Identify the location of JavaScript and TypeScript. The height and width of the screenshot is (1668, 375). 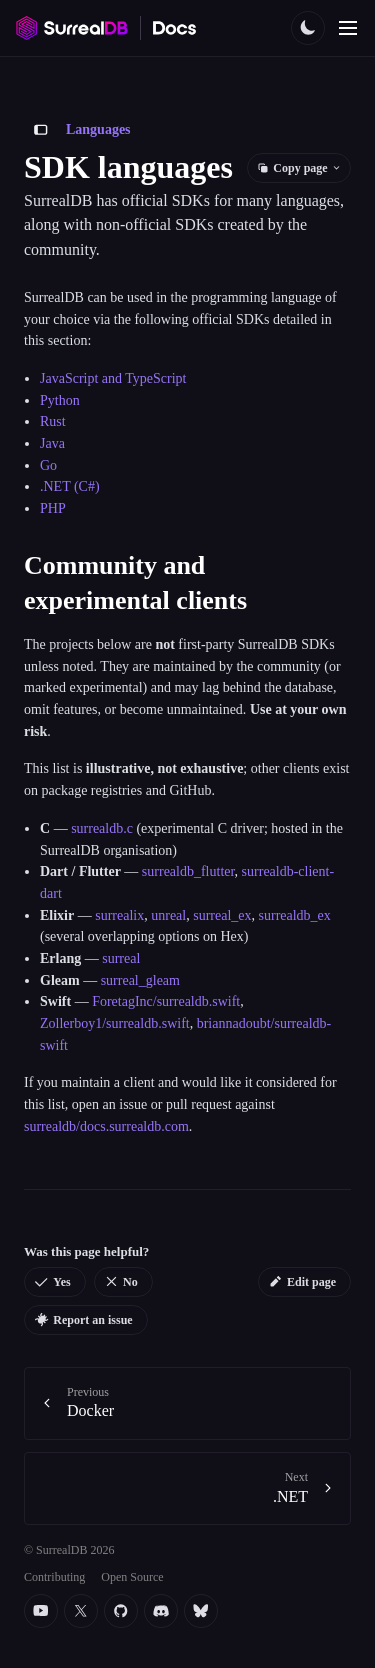
(113, 378).